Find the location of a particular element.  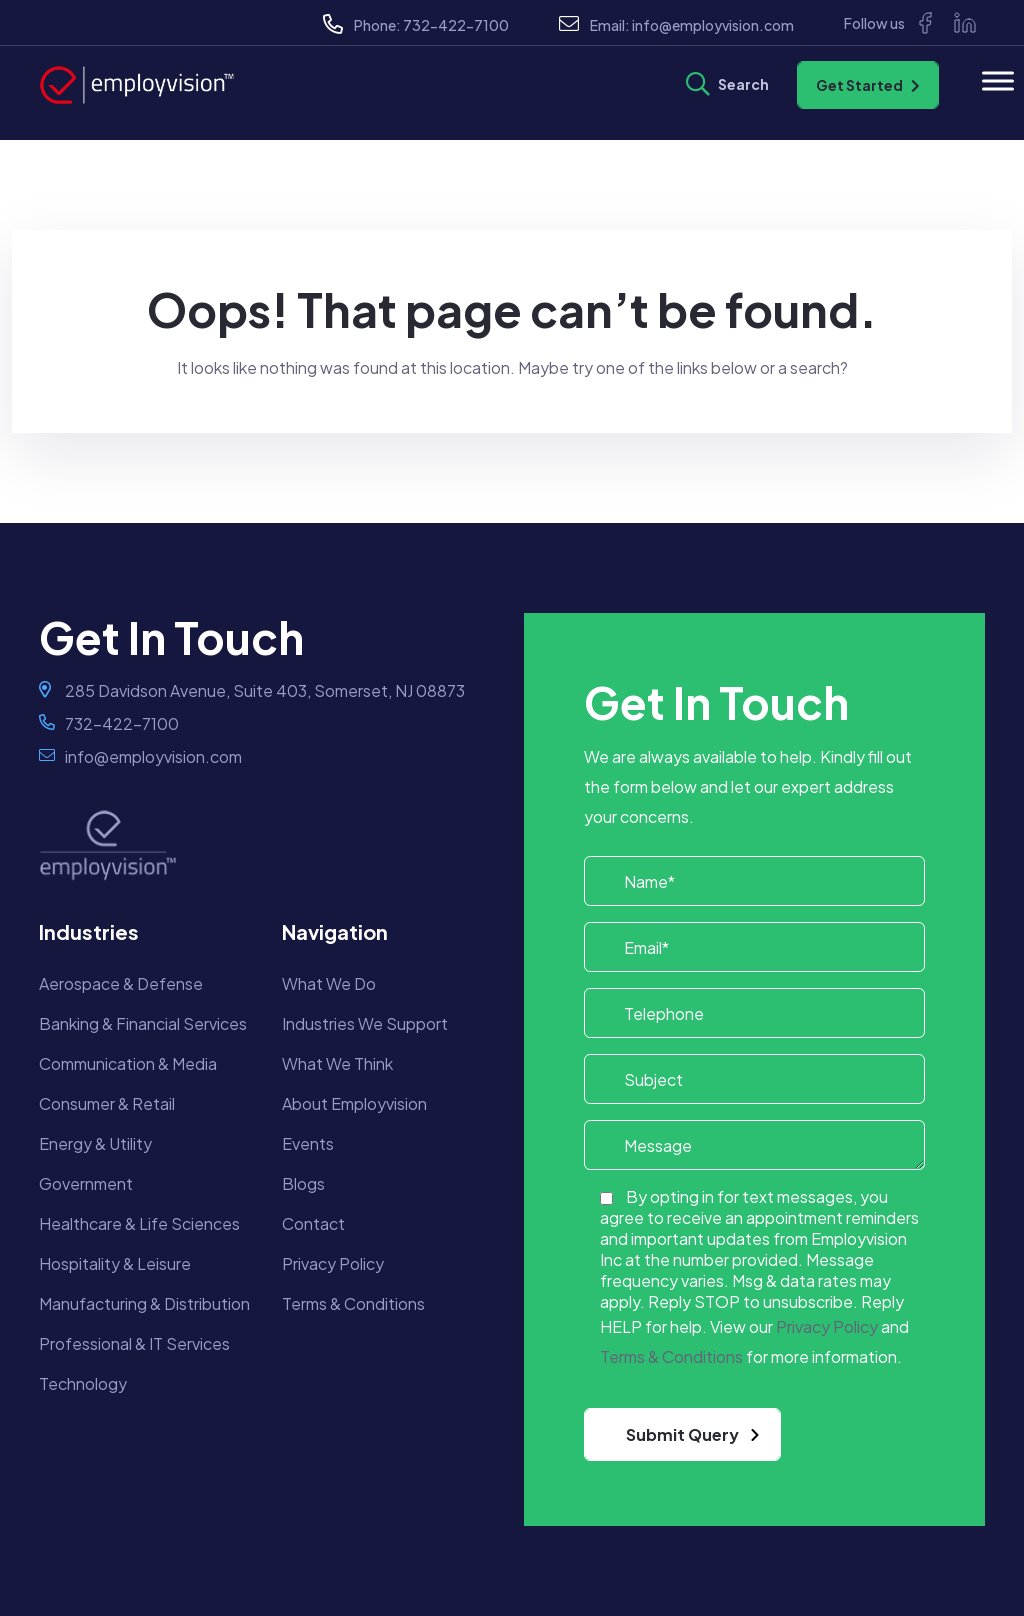

Technology is located at coordinates (83, 1383).